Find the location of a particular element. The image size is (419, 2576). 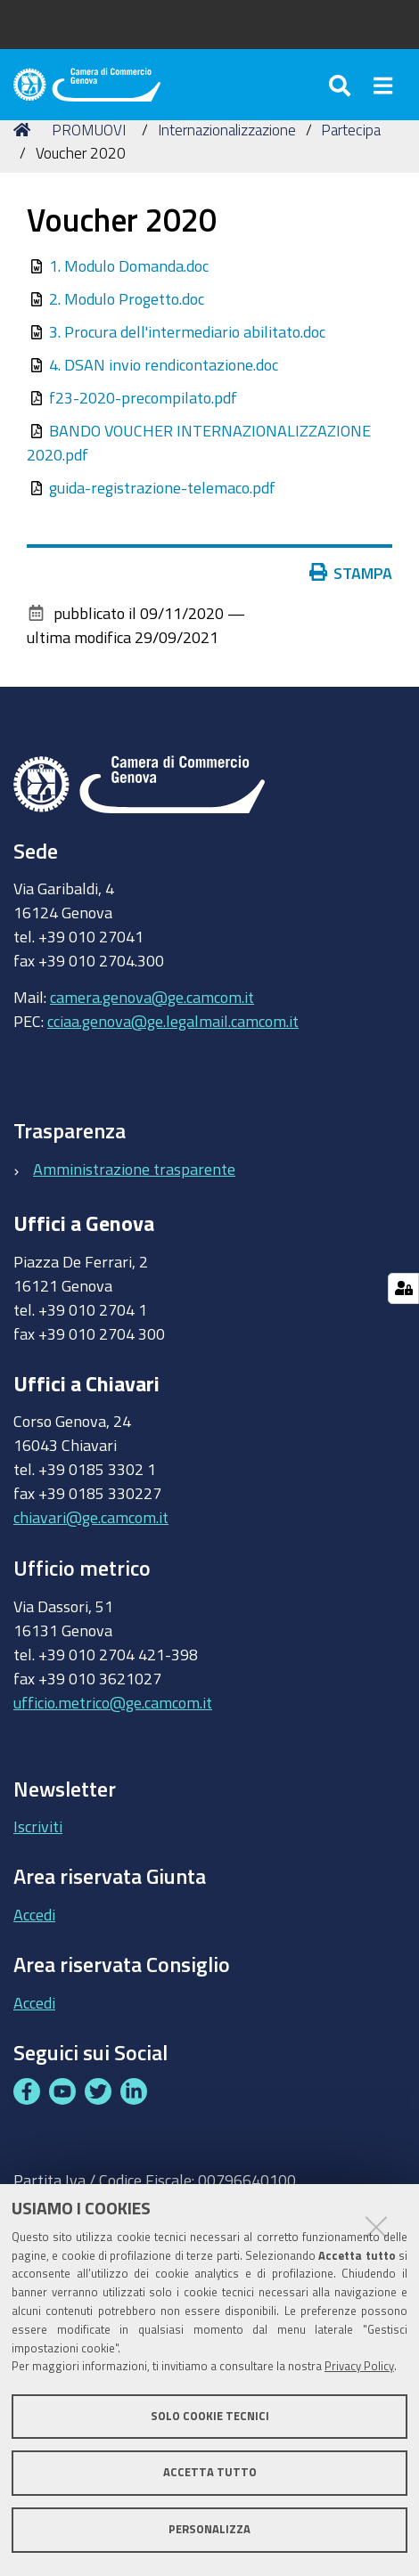

chiavari@ge.camcom.it is located at coordinates (90, 1517).